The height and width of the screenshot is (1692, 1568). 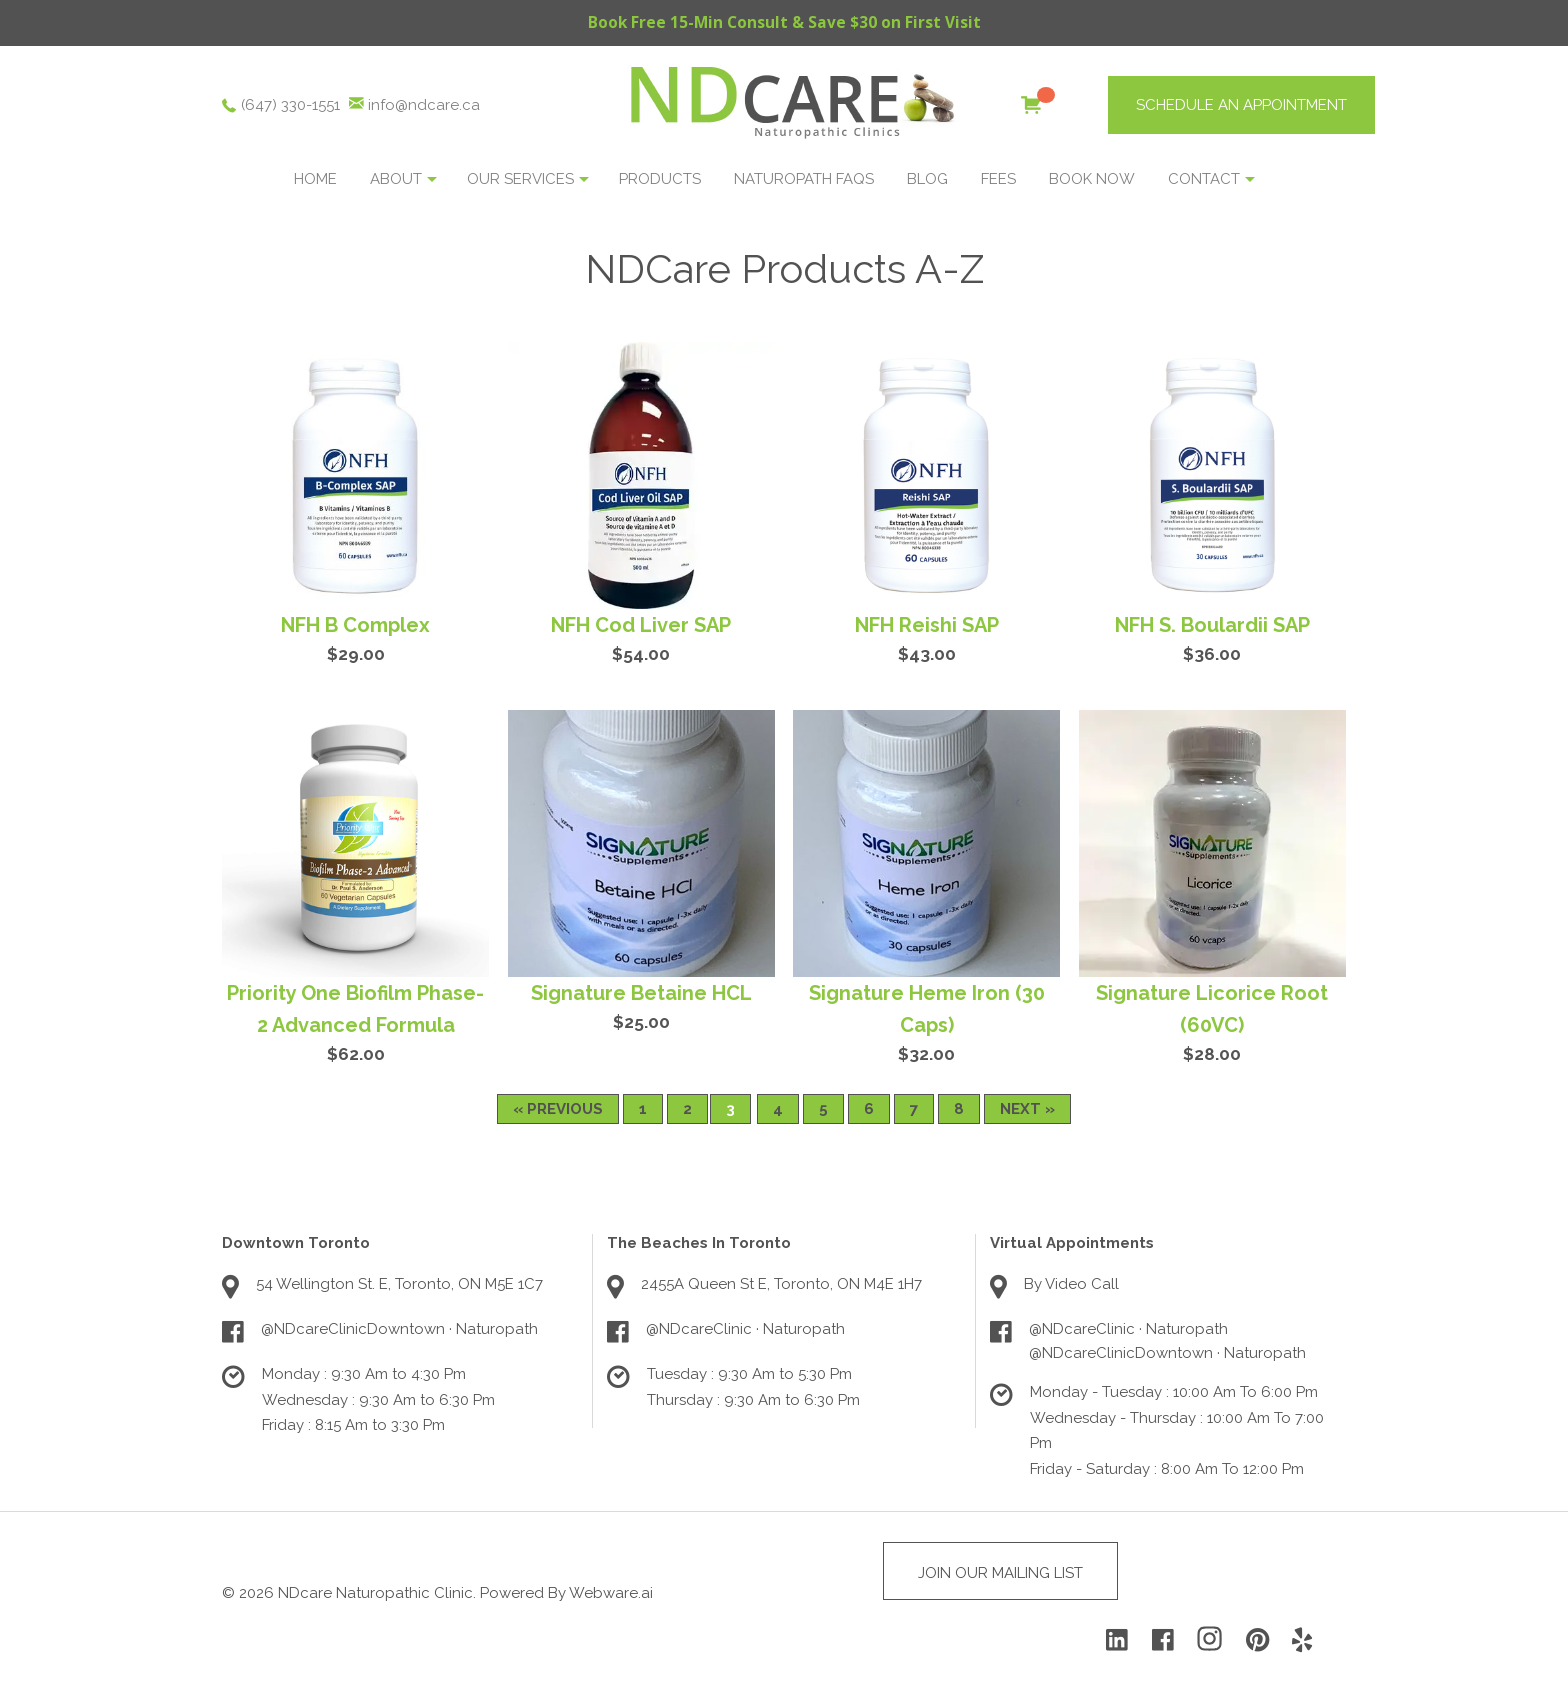 What do you see at coordinates (1092, 180) in the screenshot?
I see `BOOK NOW` at bounding box center [1092, 180].